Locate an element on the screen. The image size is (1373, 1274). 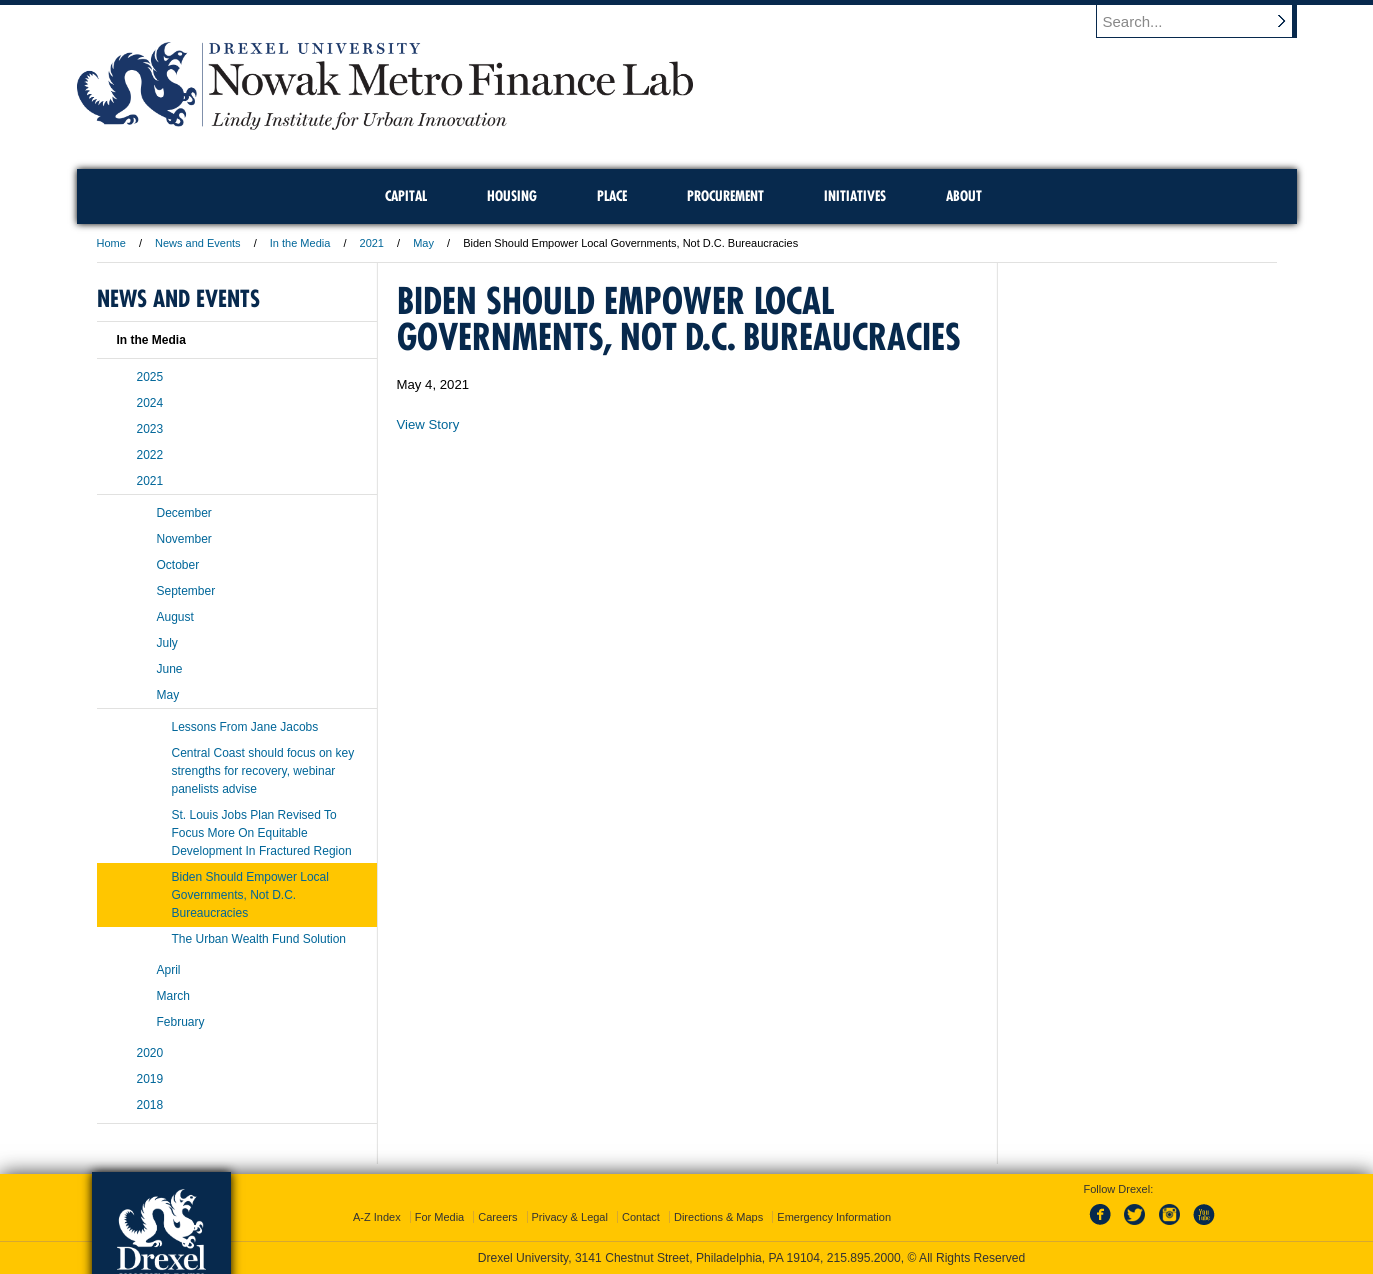
Place [menuitem] is located at coordinates (612, 196).